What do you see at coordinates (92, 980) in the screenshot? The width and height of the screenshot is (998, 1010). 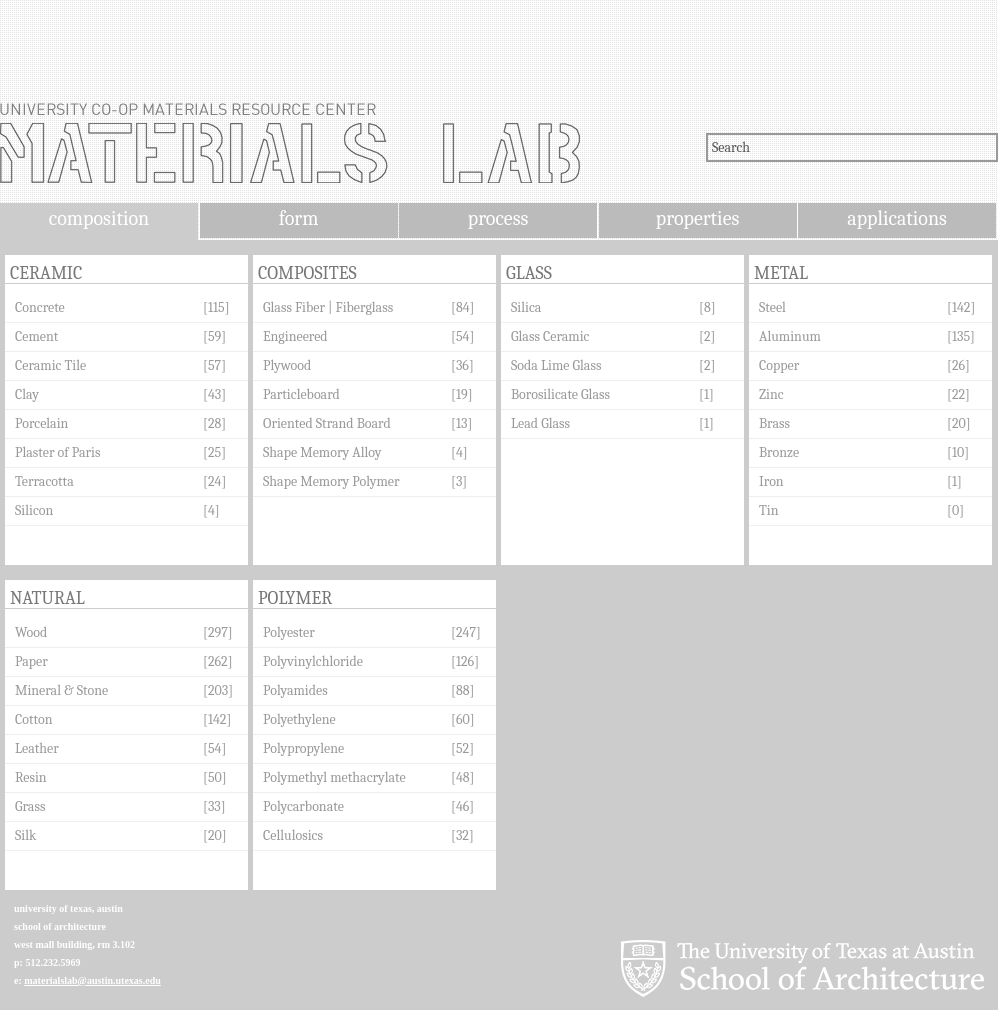 I see `materialslab@austin.utexas.edu` at bounding box center [92, 980].